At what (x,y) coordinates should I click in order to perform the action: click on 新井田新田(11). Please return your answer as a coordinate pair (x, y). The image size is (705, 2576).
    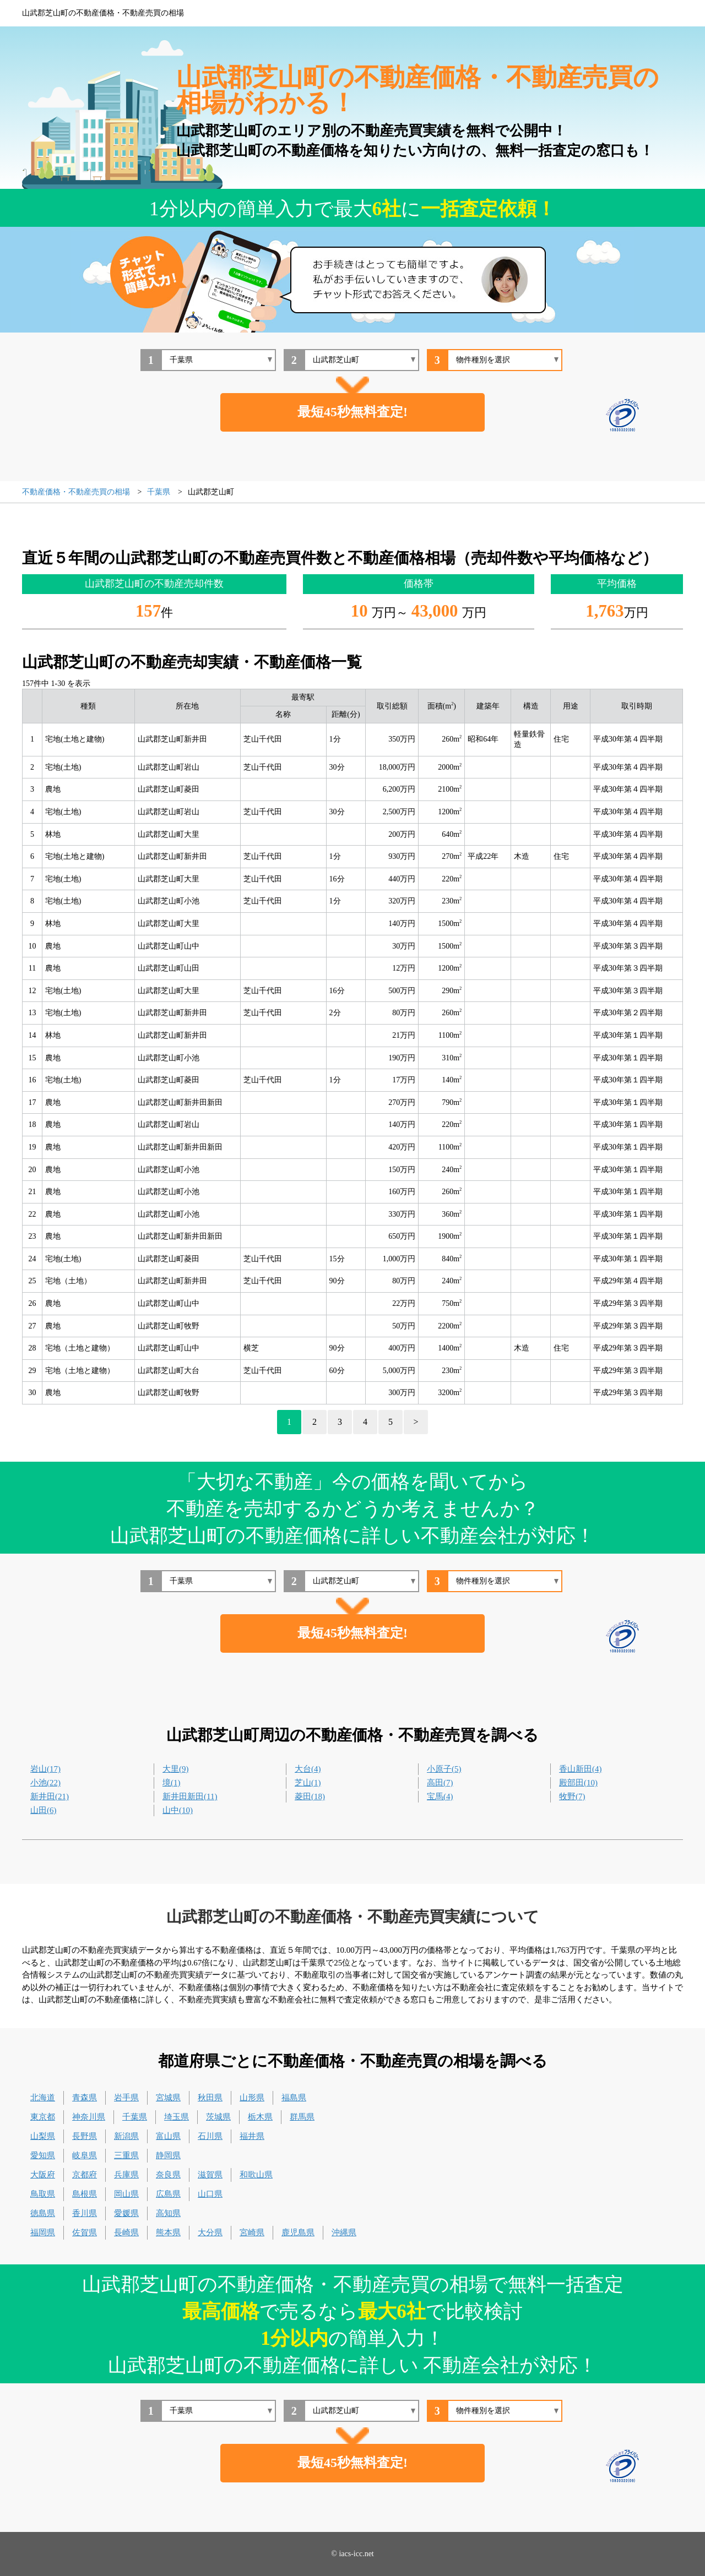
    Looking at the image, I should click on (189, 1796).